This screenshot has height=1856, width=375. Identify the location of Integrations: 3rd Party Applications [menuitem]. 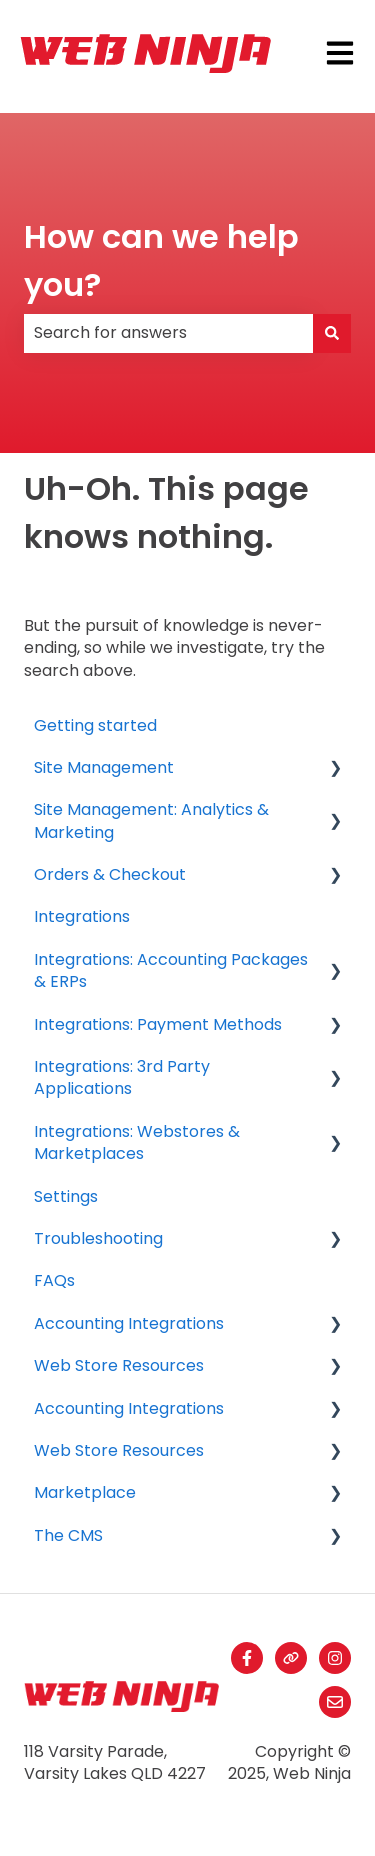
(122, 1077).